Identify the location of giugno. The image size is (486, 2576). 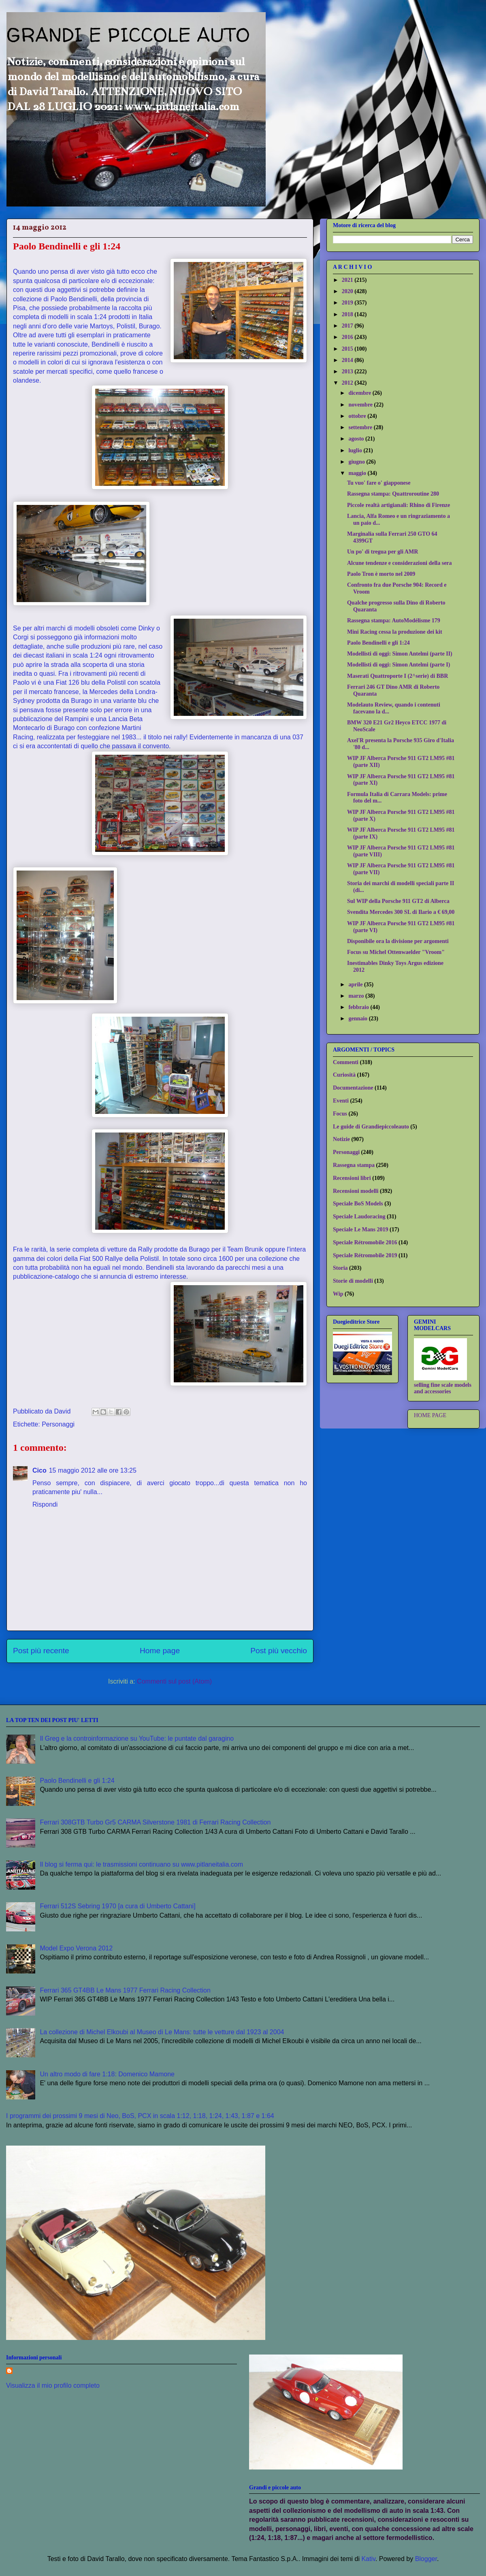
(357, 462).